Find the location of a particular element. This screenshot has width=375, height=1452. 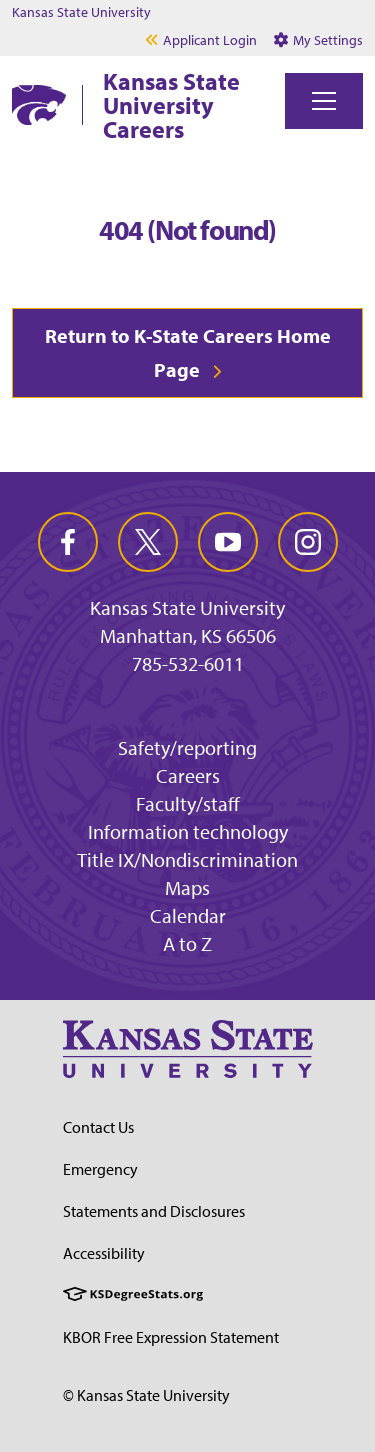

Title IX/Nondiscrimination is located at coordinates (187, 859).